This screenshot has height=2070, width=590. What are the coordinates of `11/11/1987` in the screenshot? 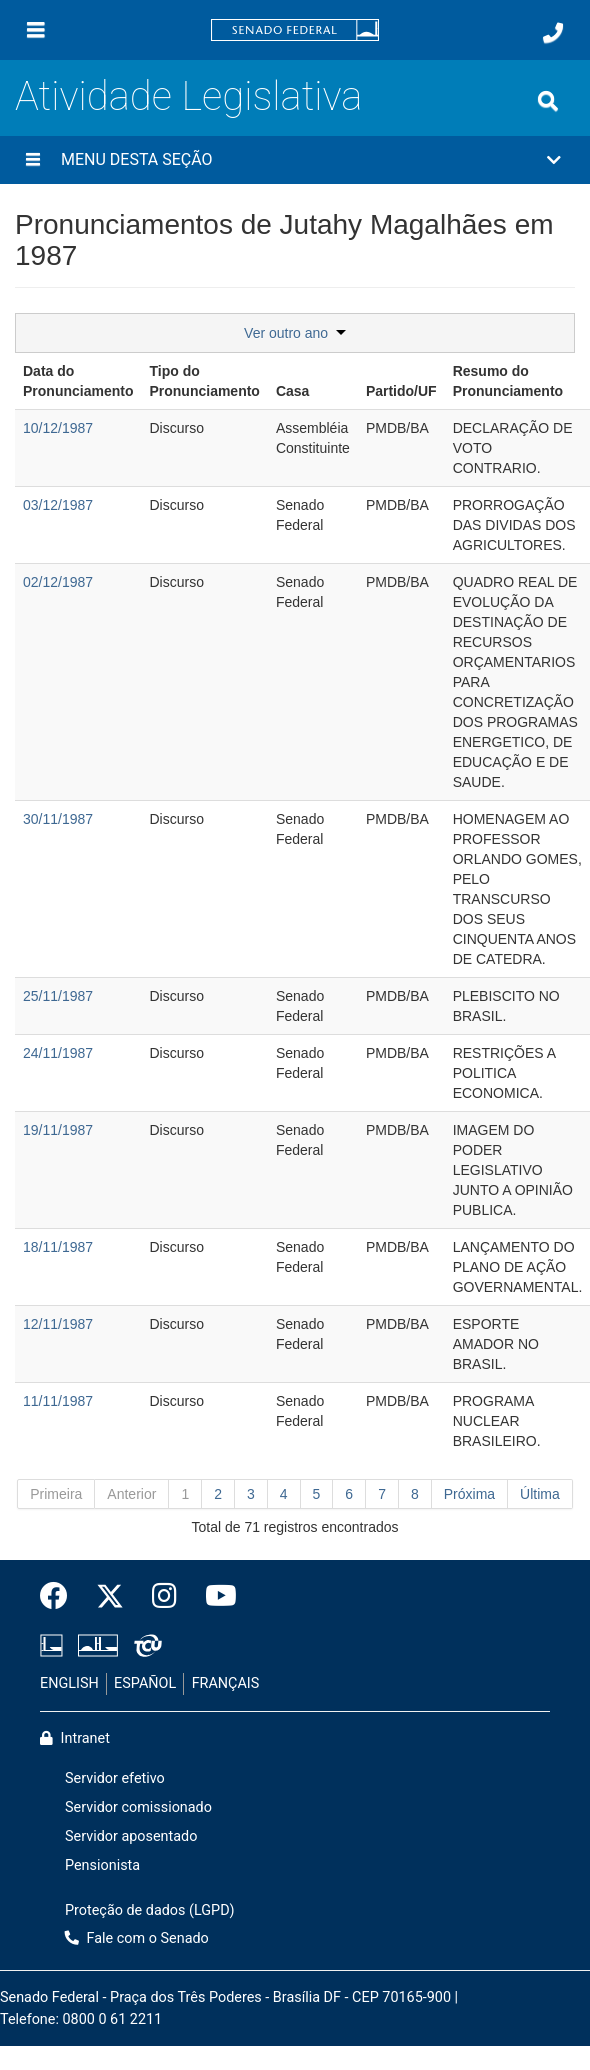 It's located at (58, 1401).